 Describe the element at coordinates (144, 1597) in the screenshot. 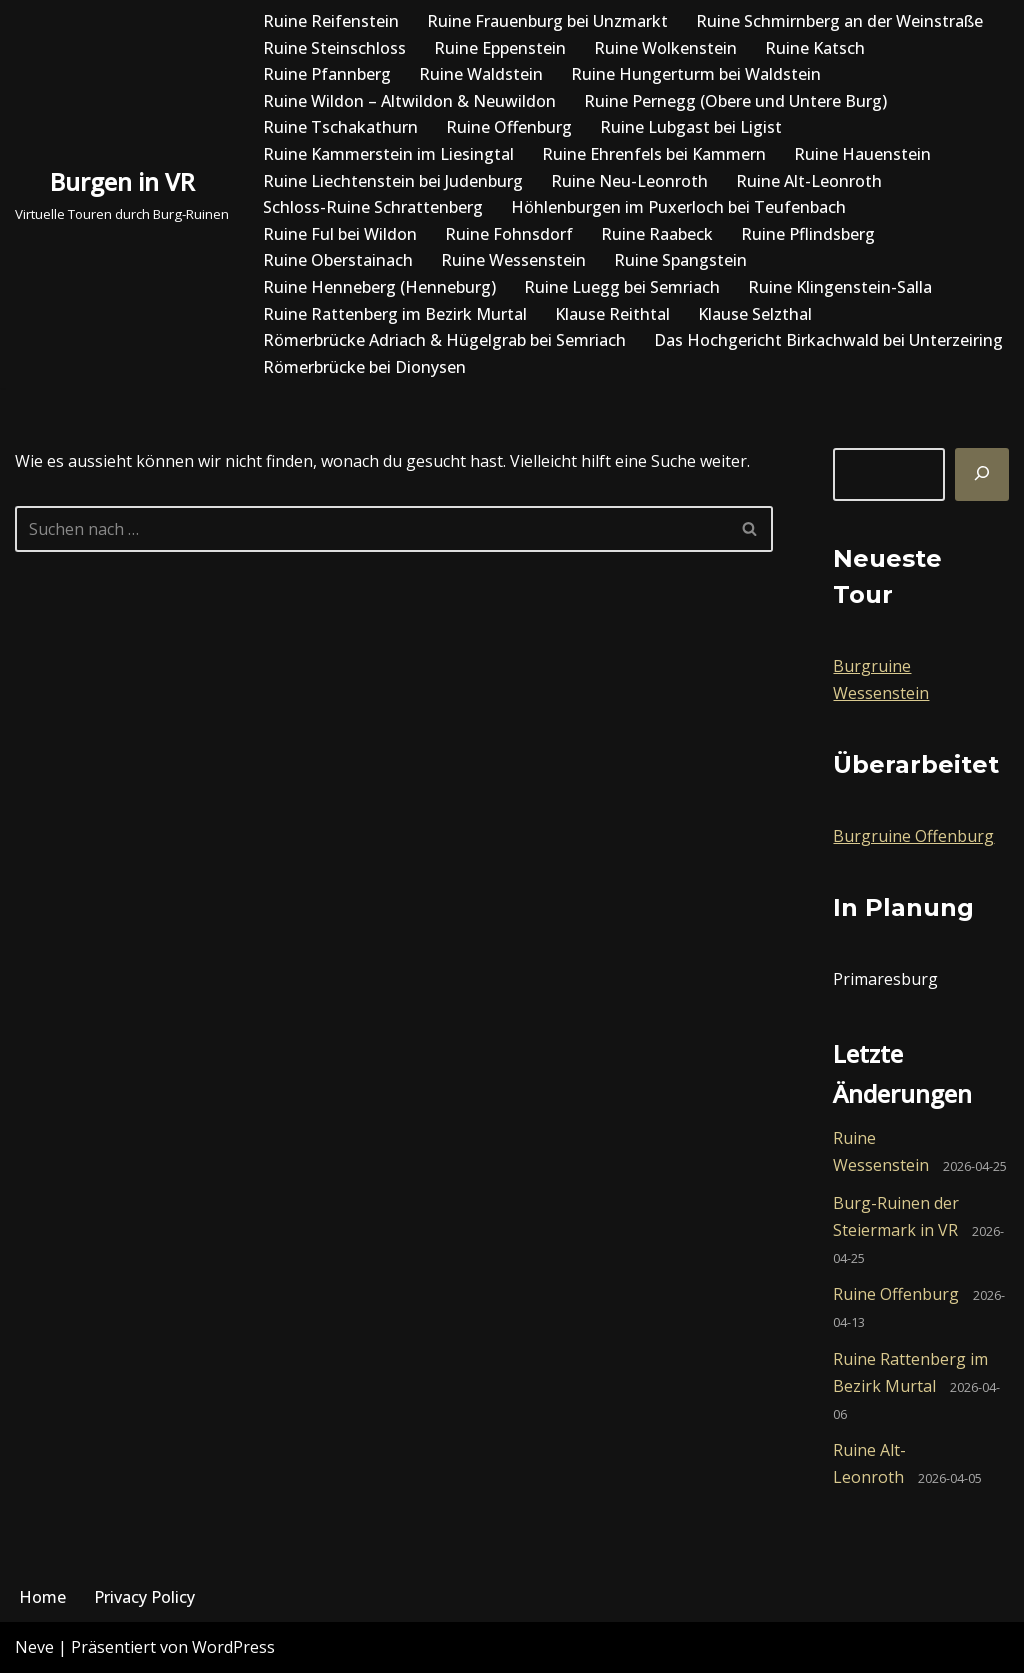

I see `Privacy Policy` at that location.